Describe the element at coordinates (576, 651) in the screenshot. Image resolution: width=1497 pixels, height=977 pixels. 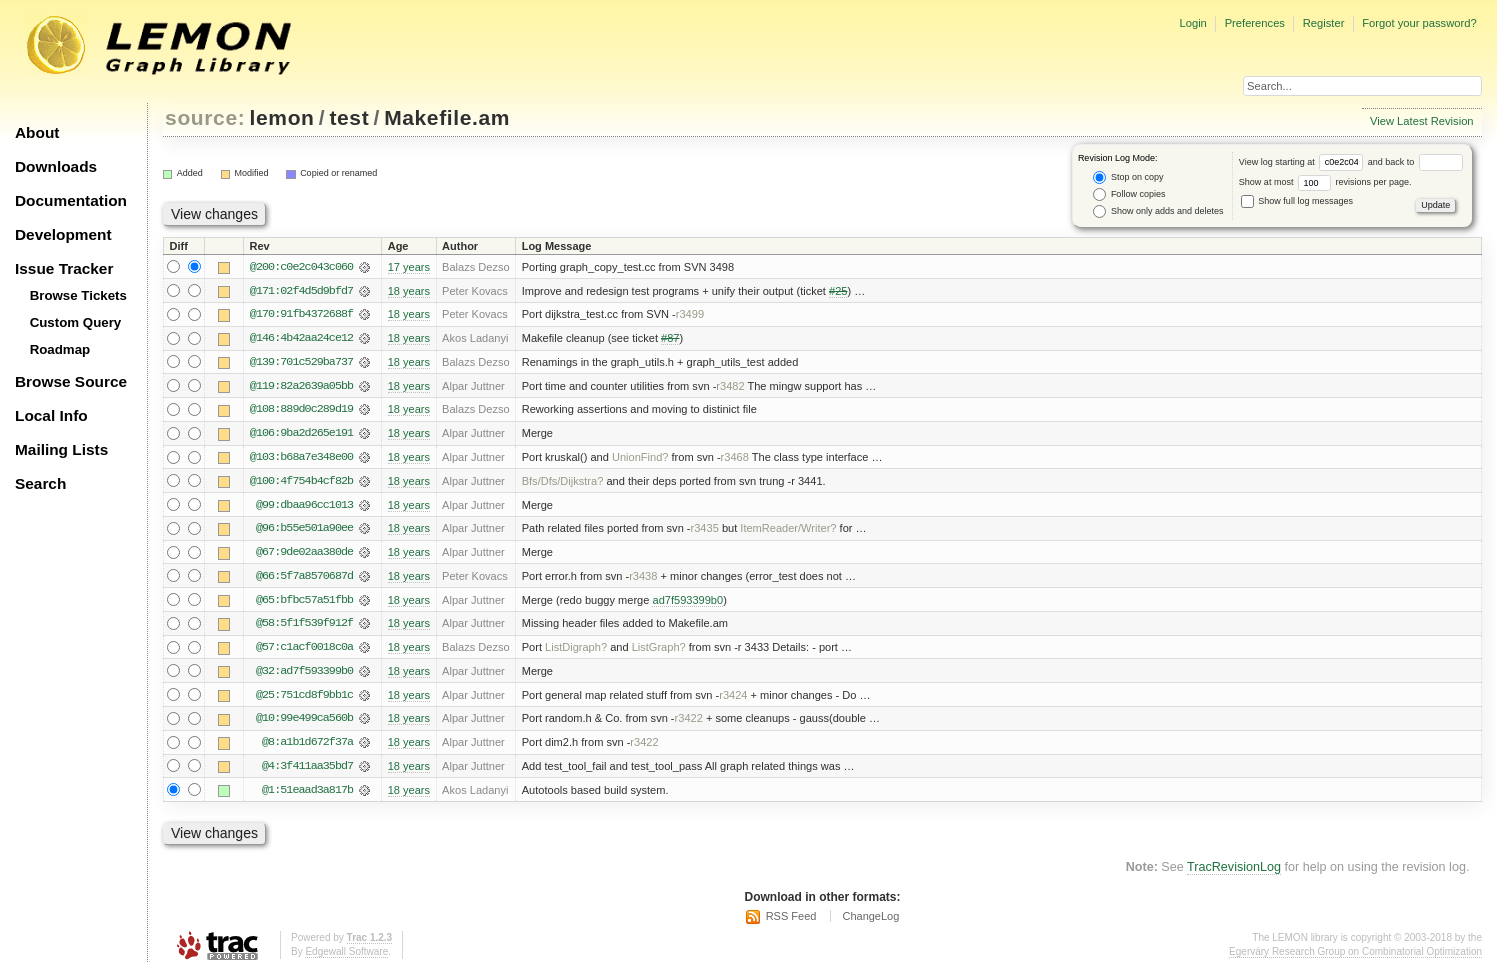
I see `ListDigraph?` at that location.